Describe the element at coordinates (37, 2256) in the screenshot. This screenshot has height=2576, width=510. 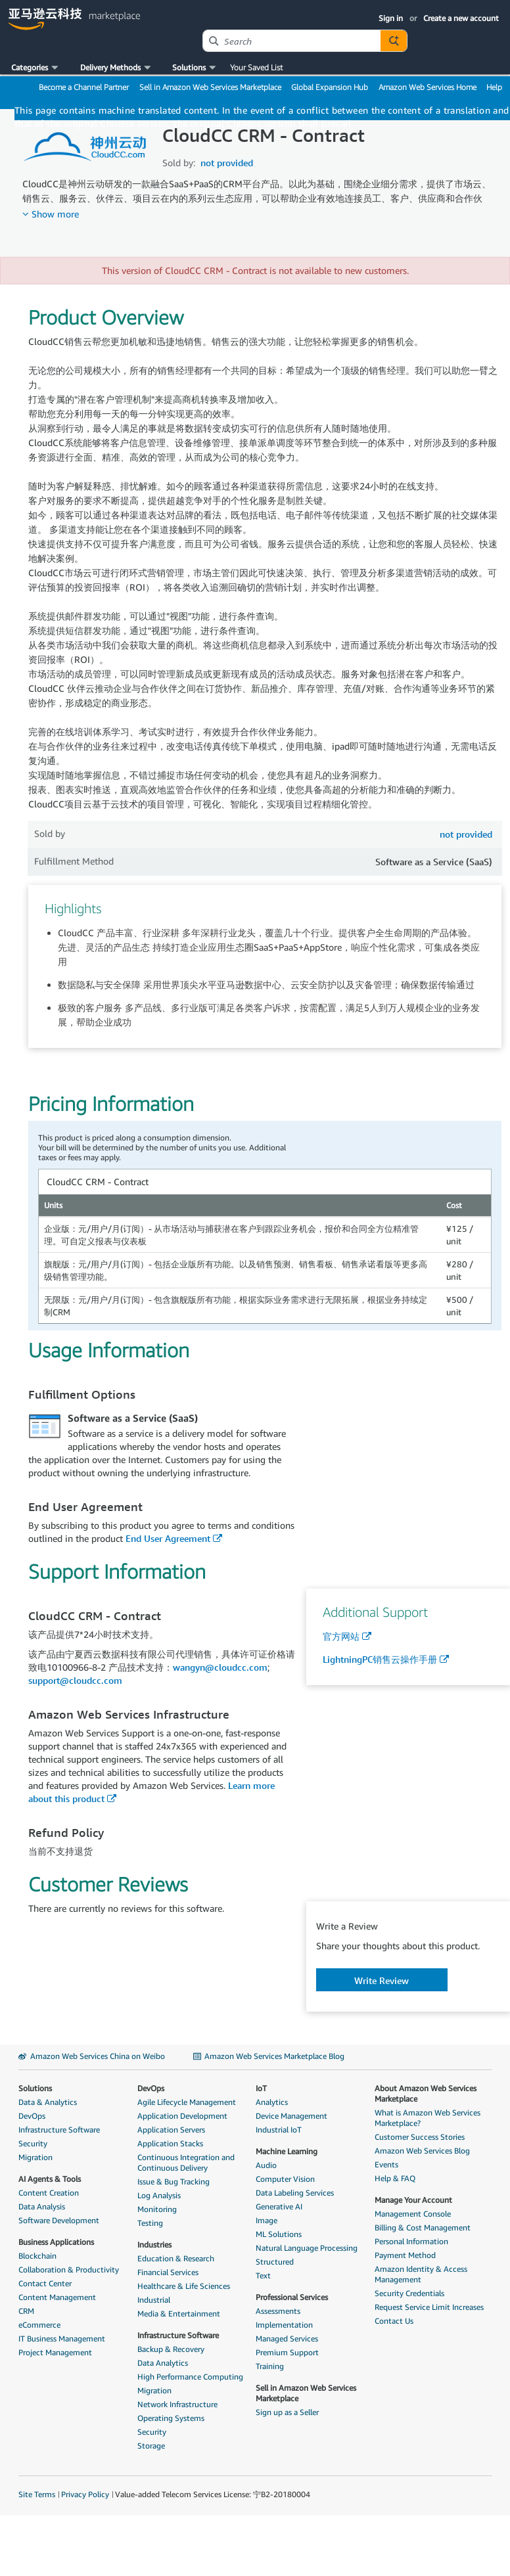
I see `Blockchain` at that location.